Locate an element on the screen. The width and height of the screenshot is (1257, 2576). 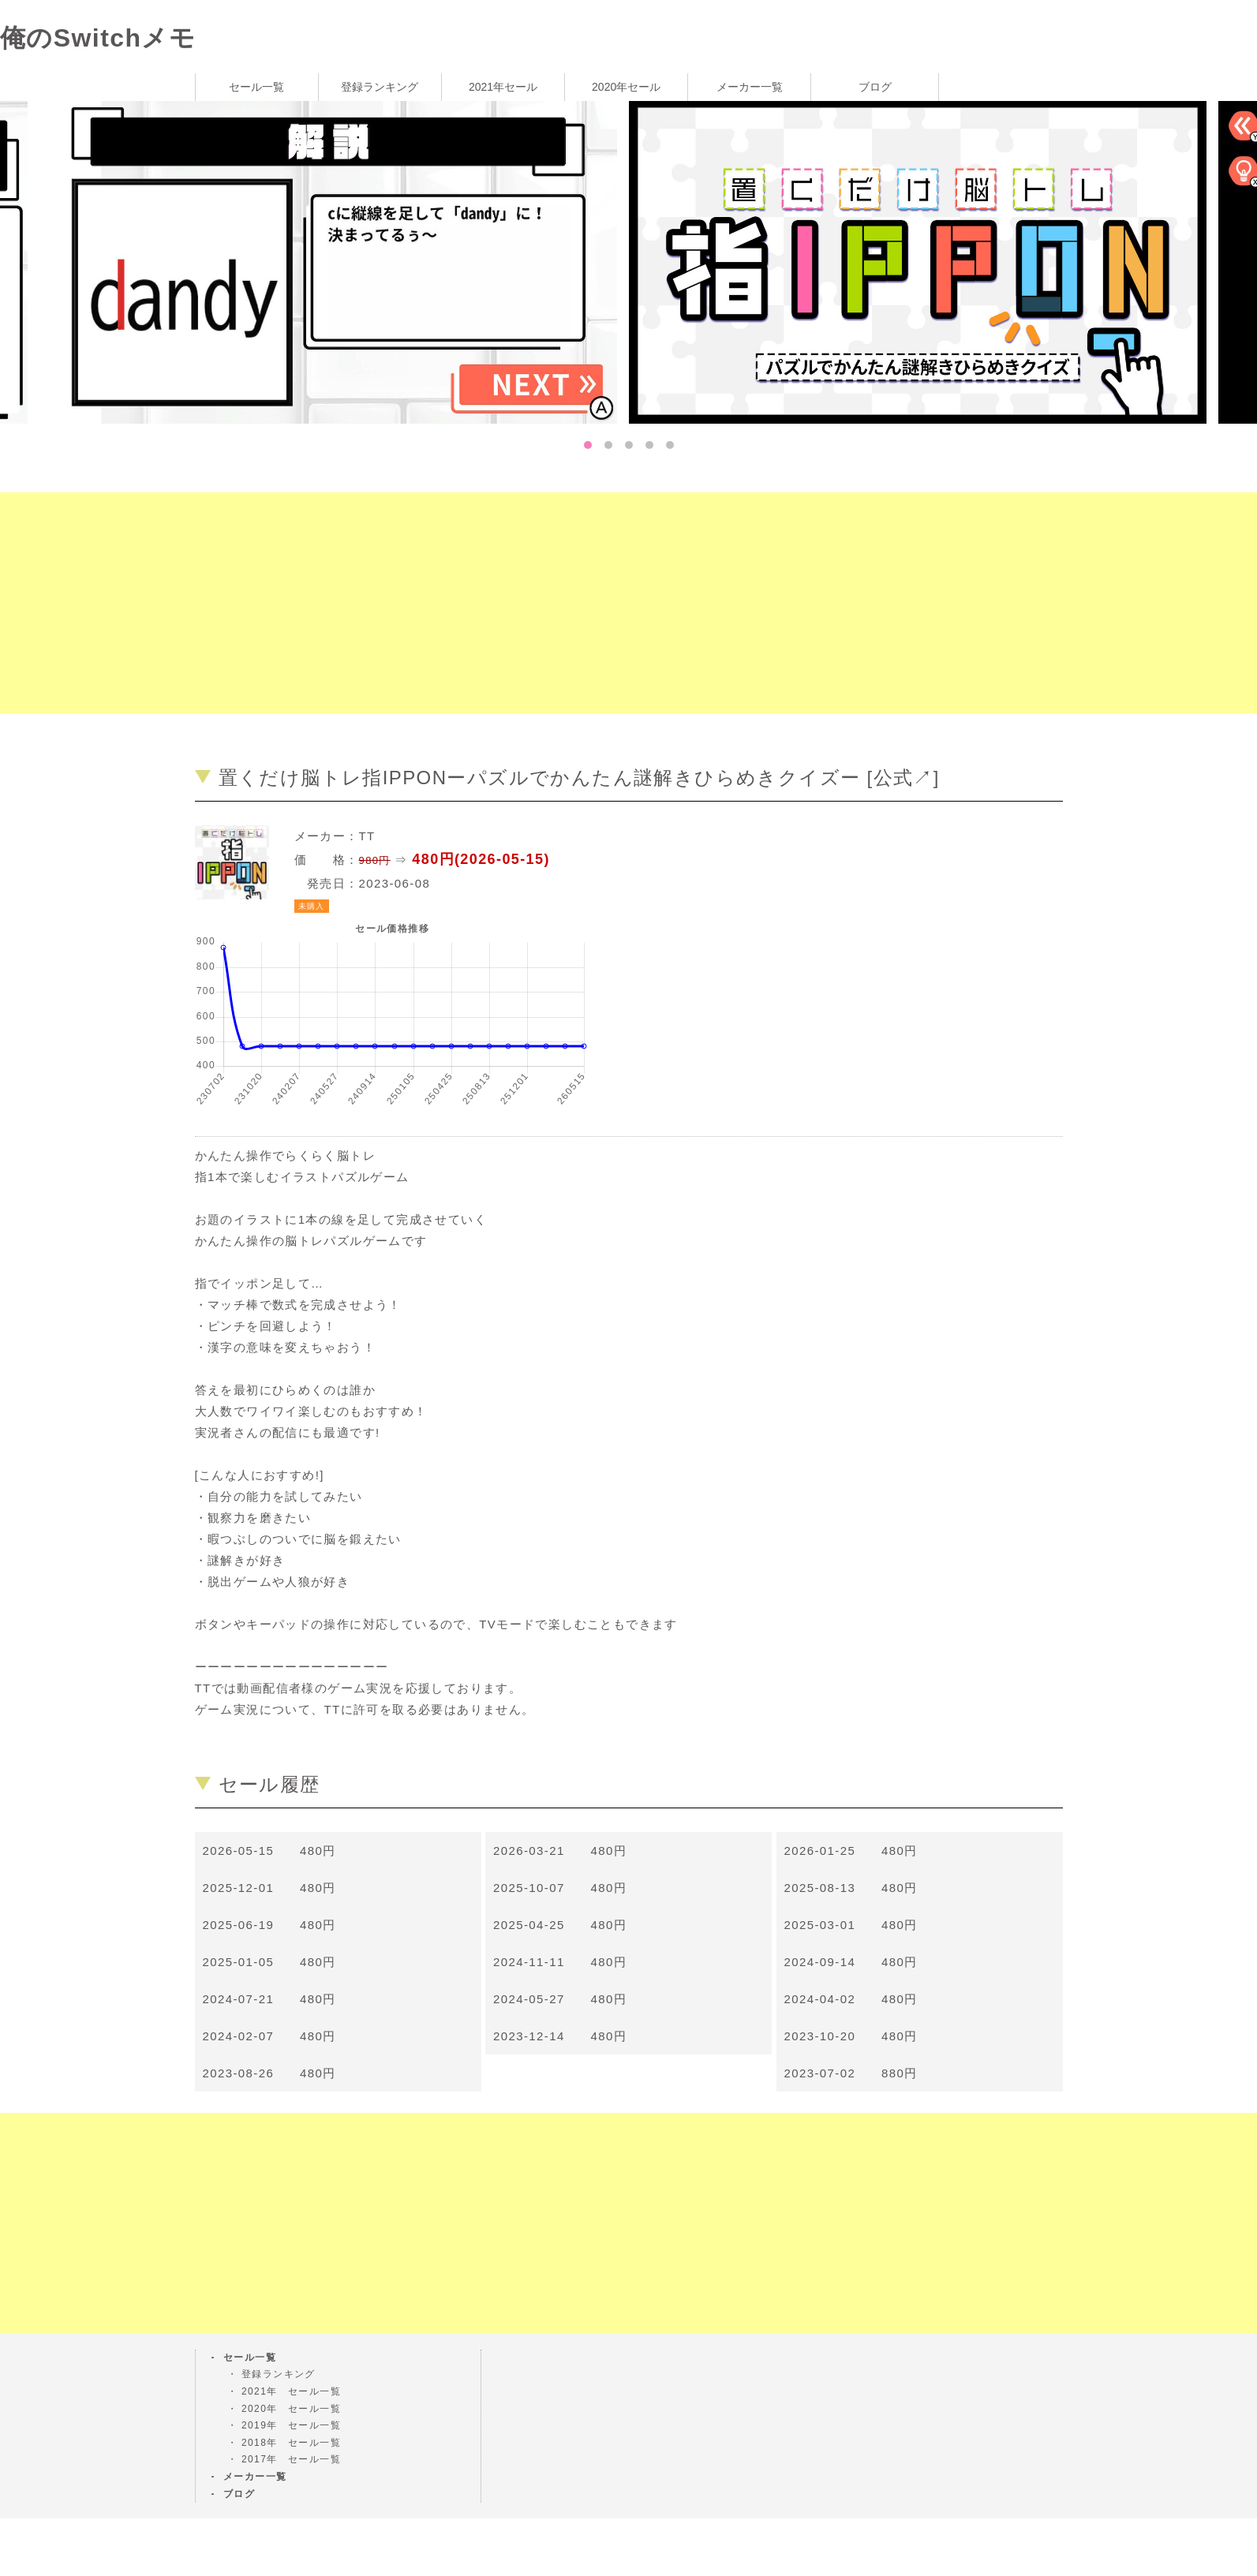
未購入 is located at coordinates (311, 906).